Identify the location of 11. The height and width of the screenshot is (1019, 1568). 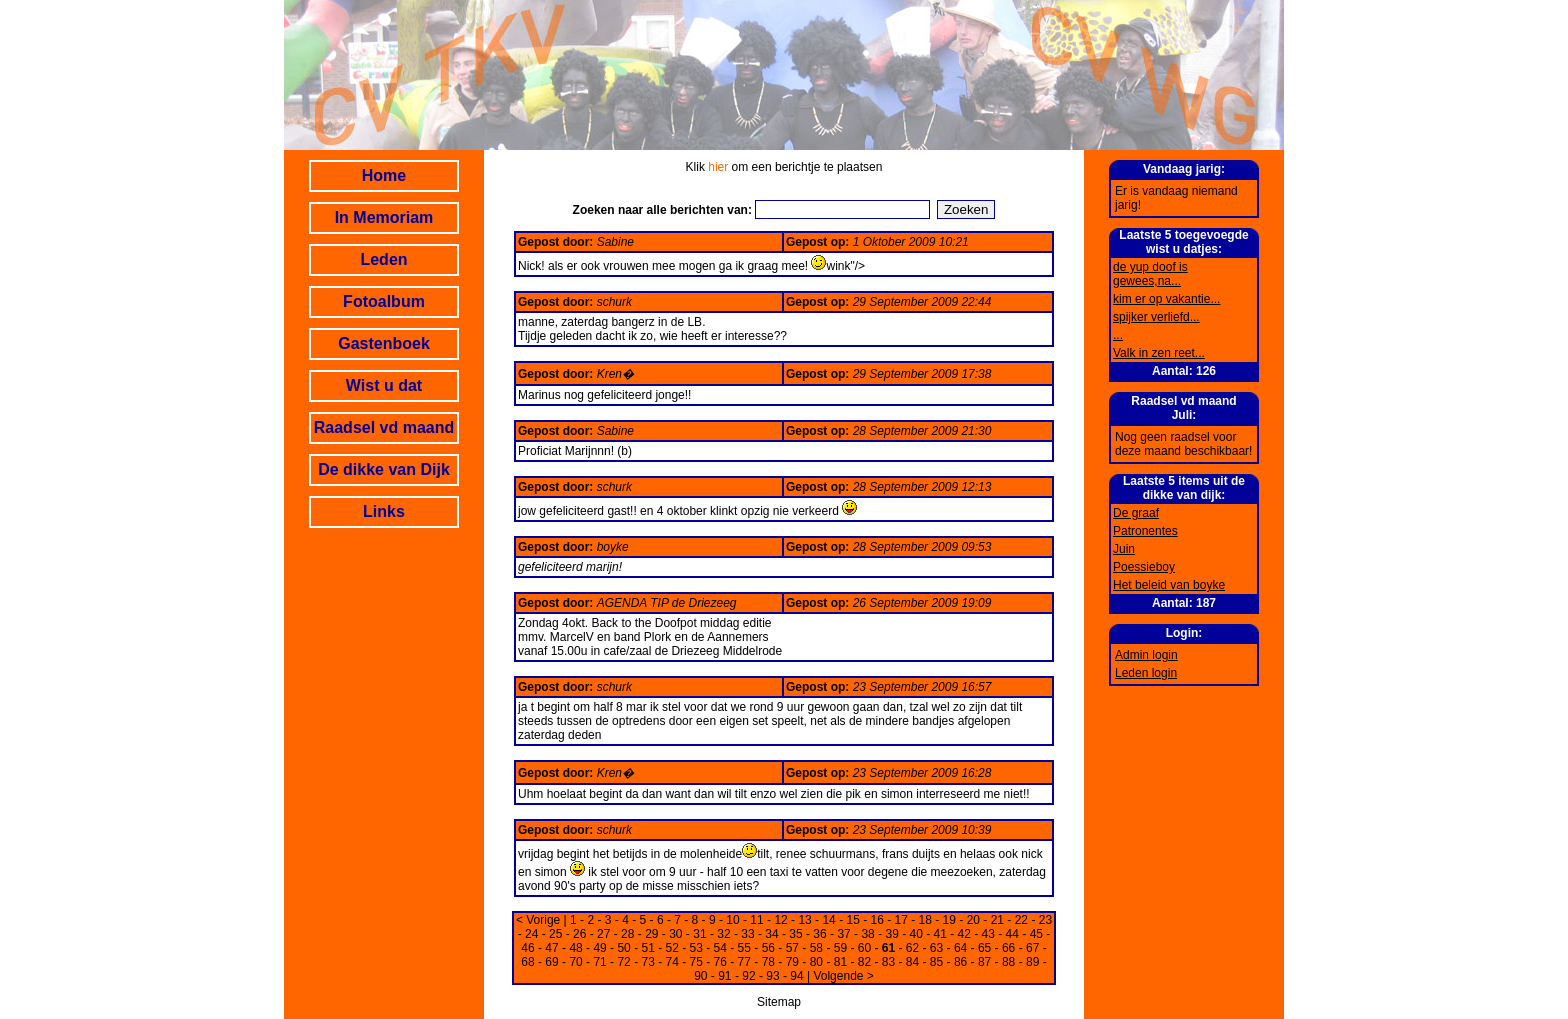
(756, 920).